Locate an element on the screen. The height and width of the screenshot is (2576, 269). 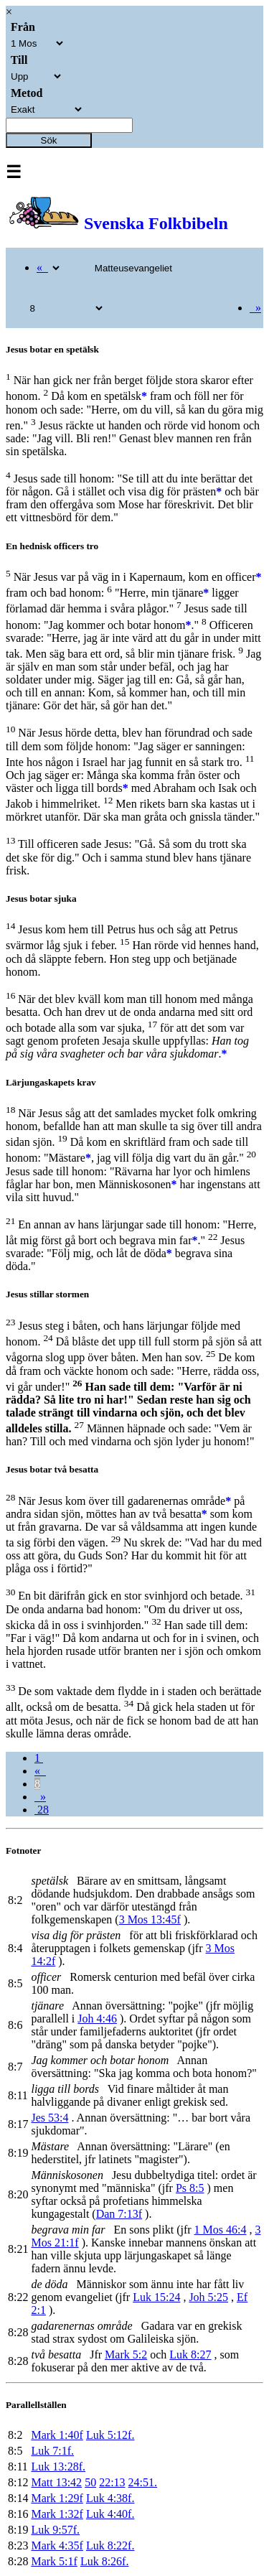
24:51. is located at coordinates (142, 2482).